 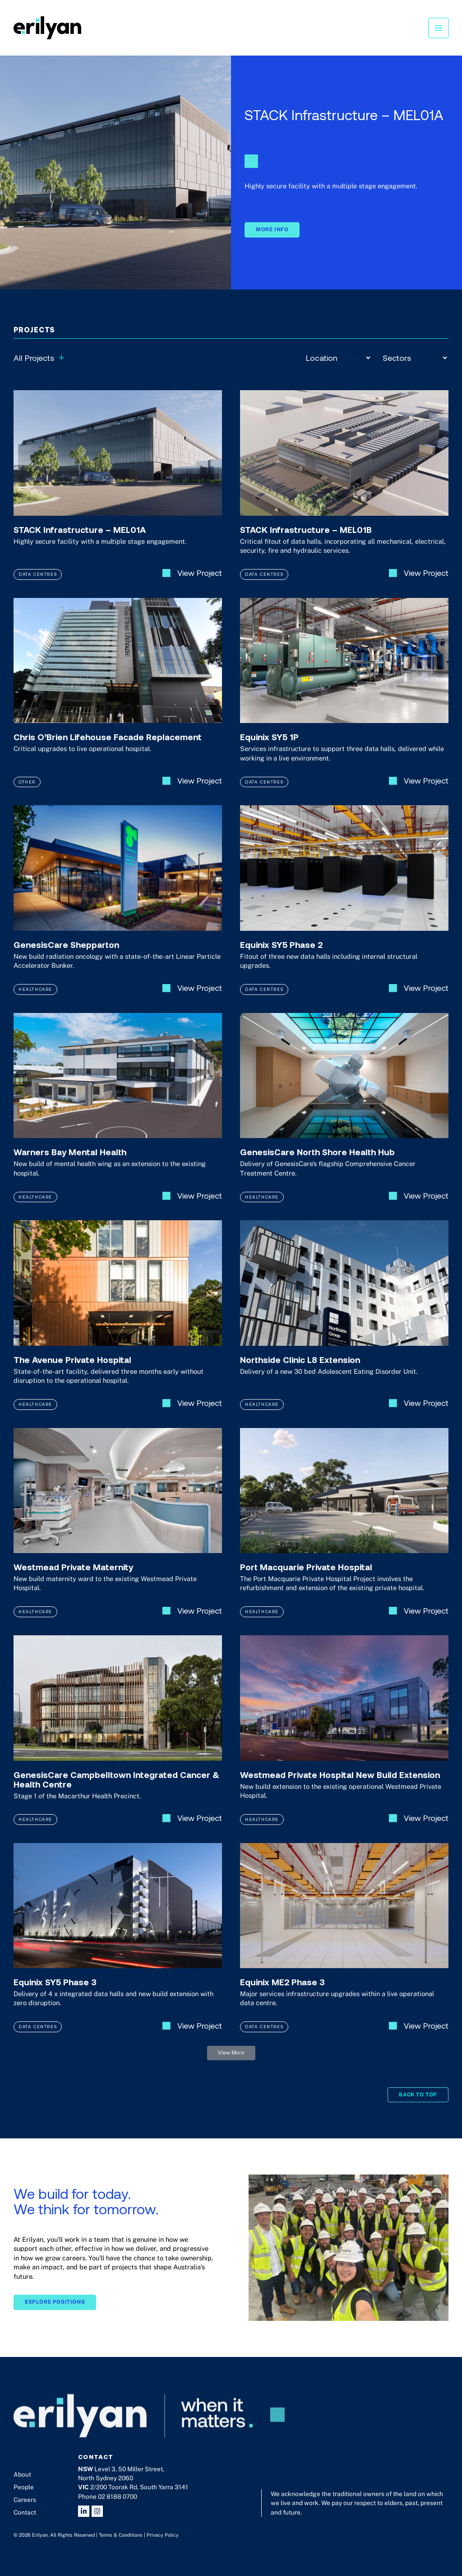 I want to click on GenesisCare Shepparton, so click(x=66, y=955).